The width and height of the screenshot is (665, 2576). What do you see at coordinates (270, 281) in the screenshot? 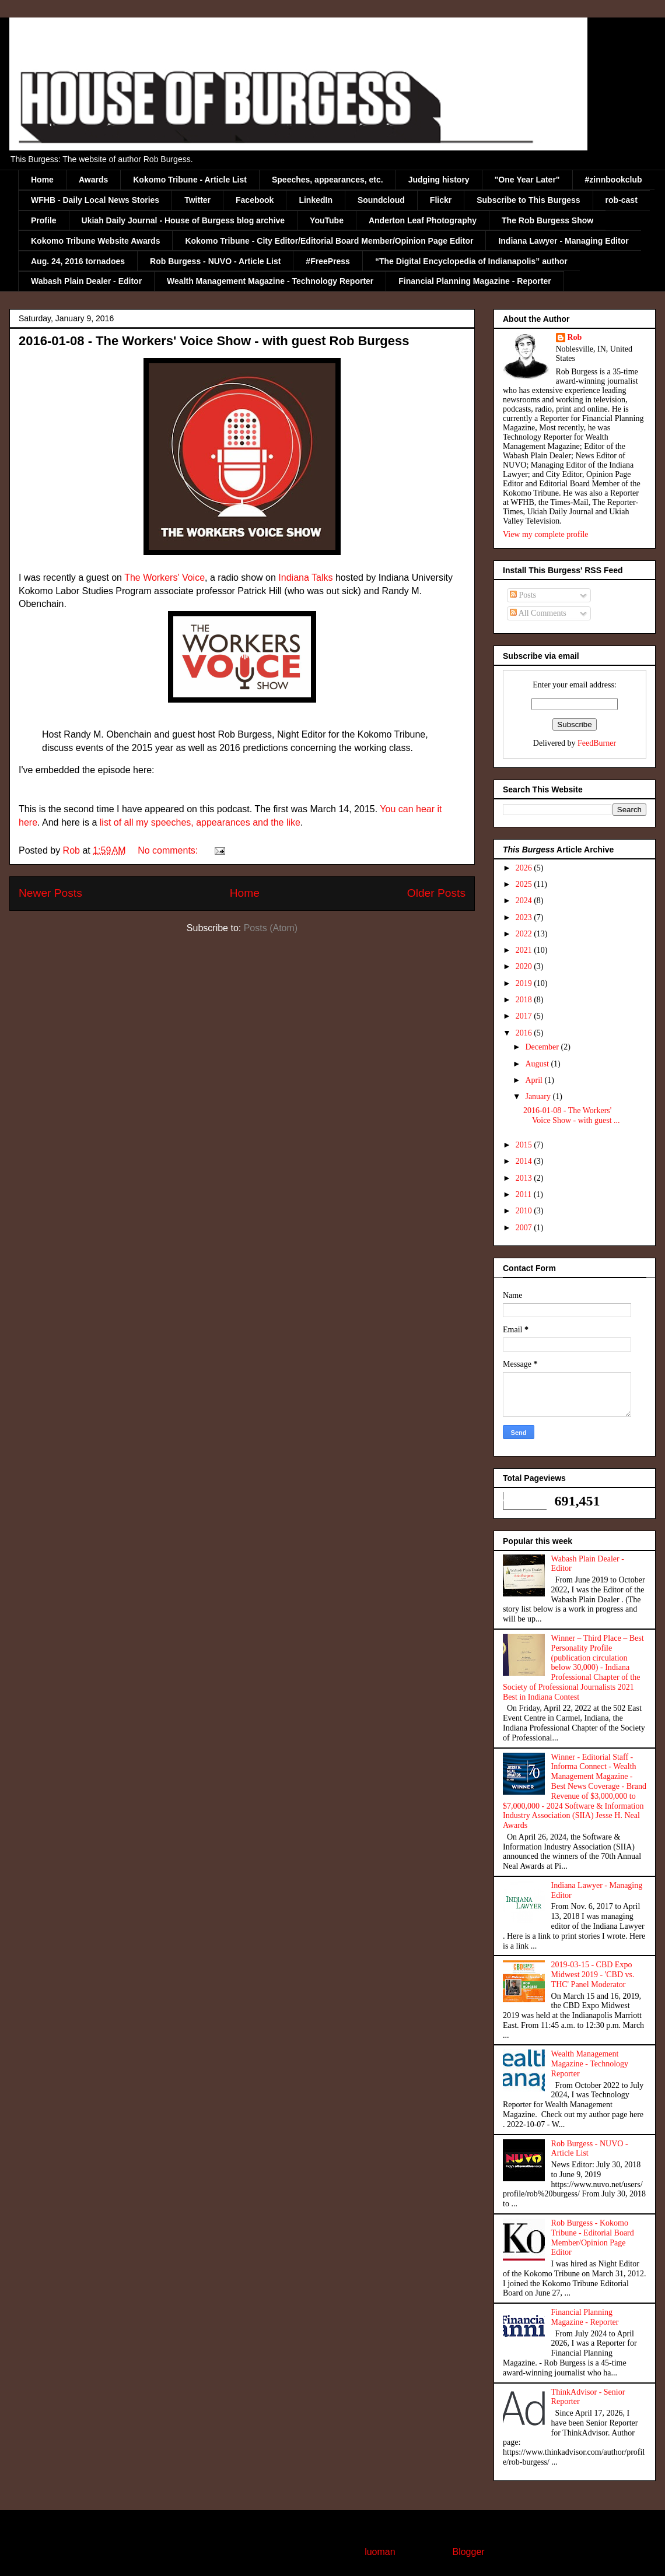
I see `Wealth Management Magazine - Technology Reporter` at bounding box center [270, 281].